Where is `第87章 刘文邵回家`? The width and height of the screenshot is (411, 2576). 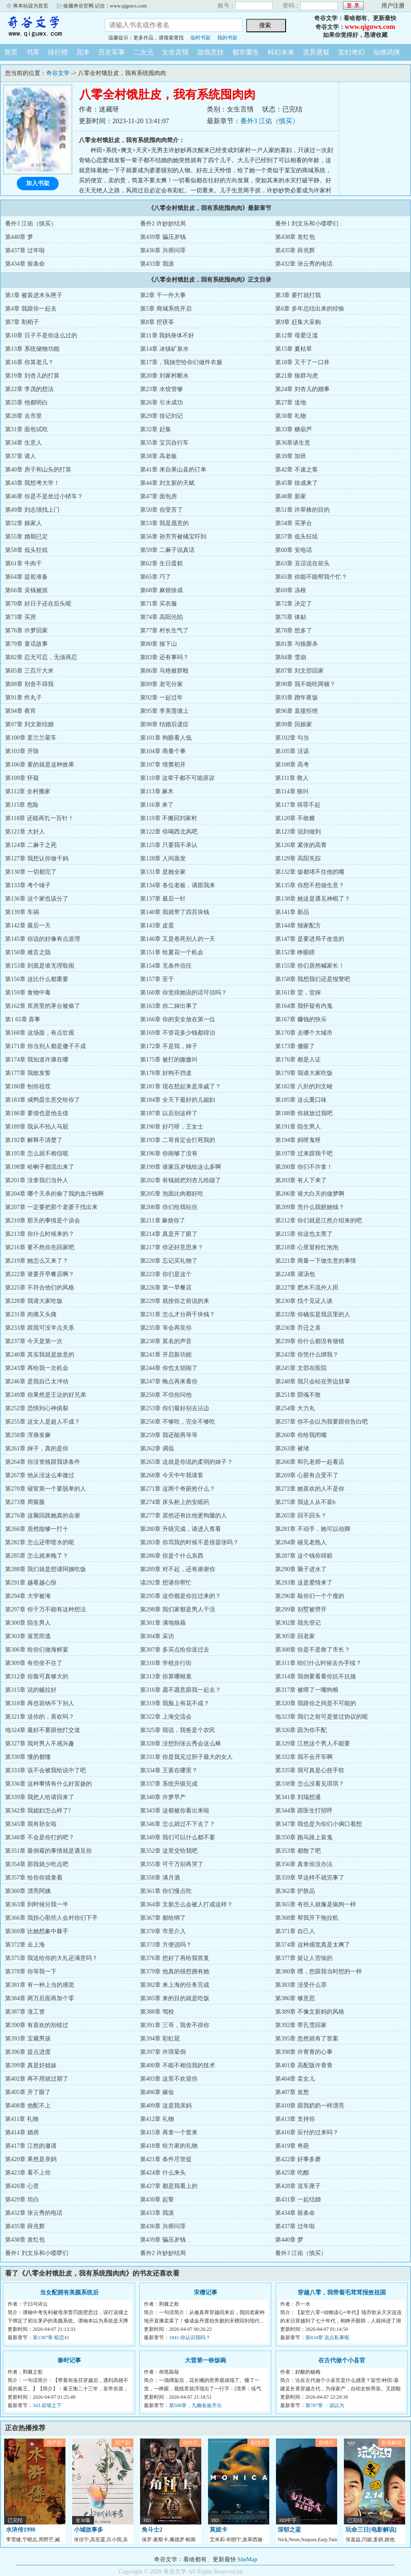 第87章 刘文邵回家 is located at coordinates (299, 671).